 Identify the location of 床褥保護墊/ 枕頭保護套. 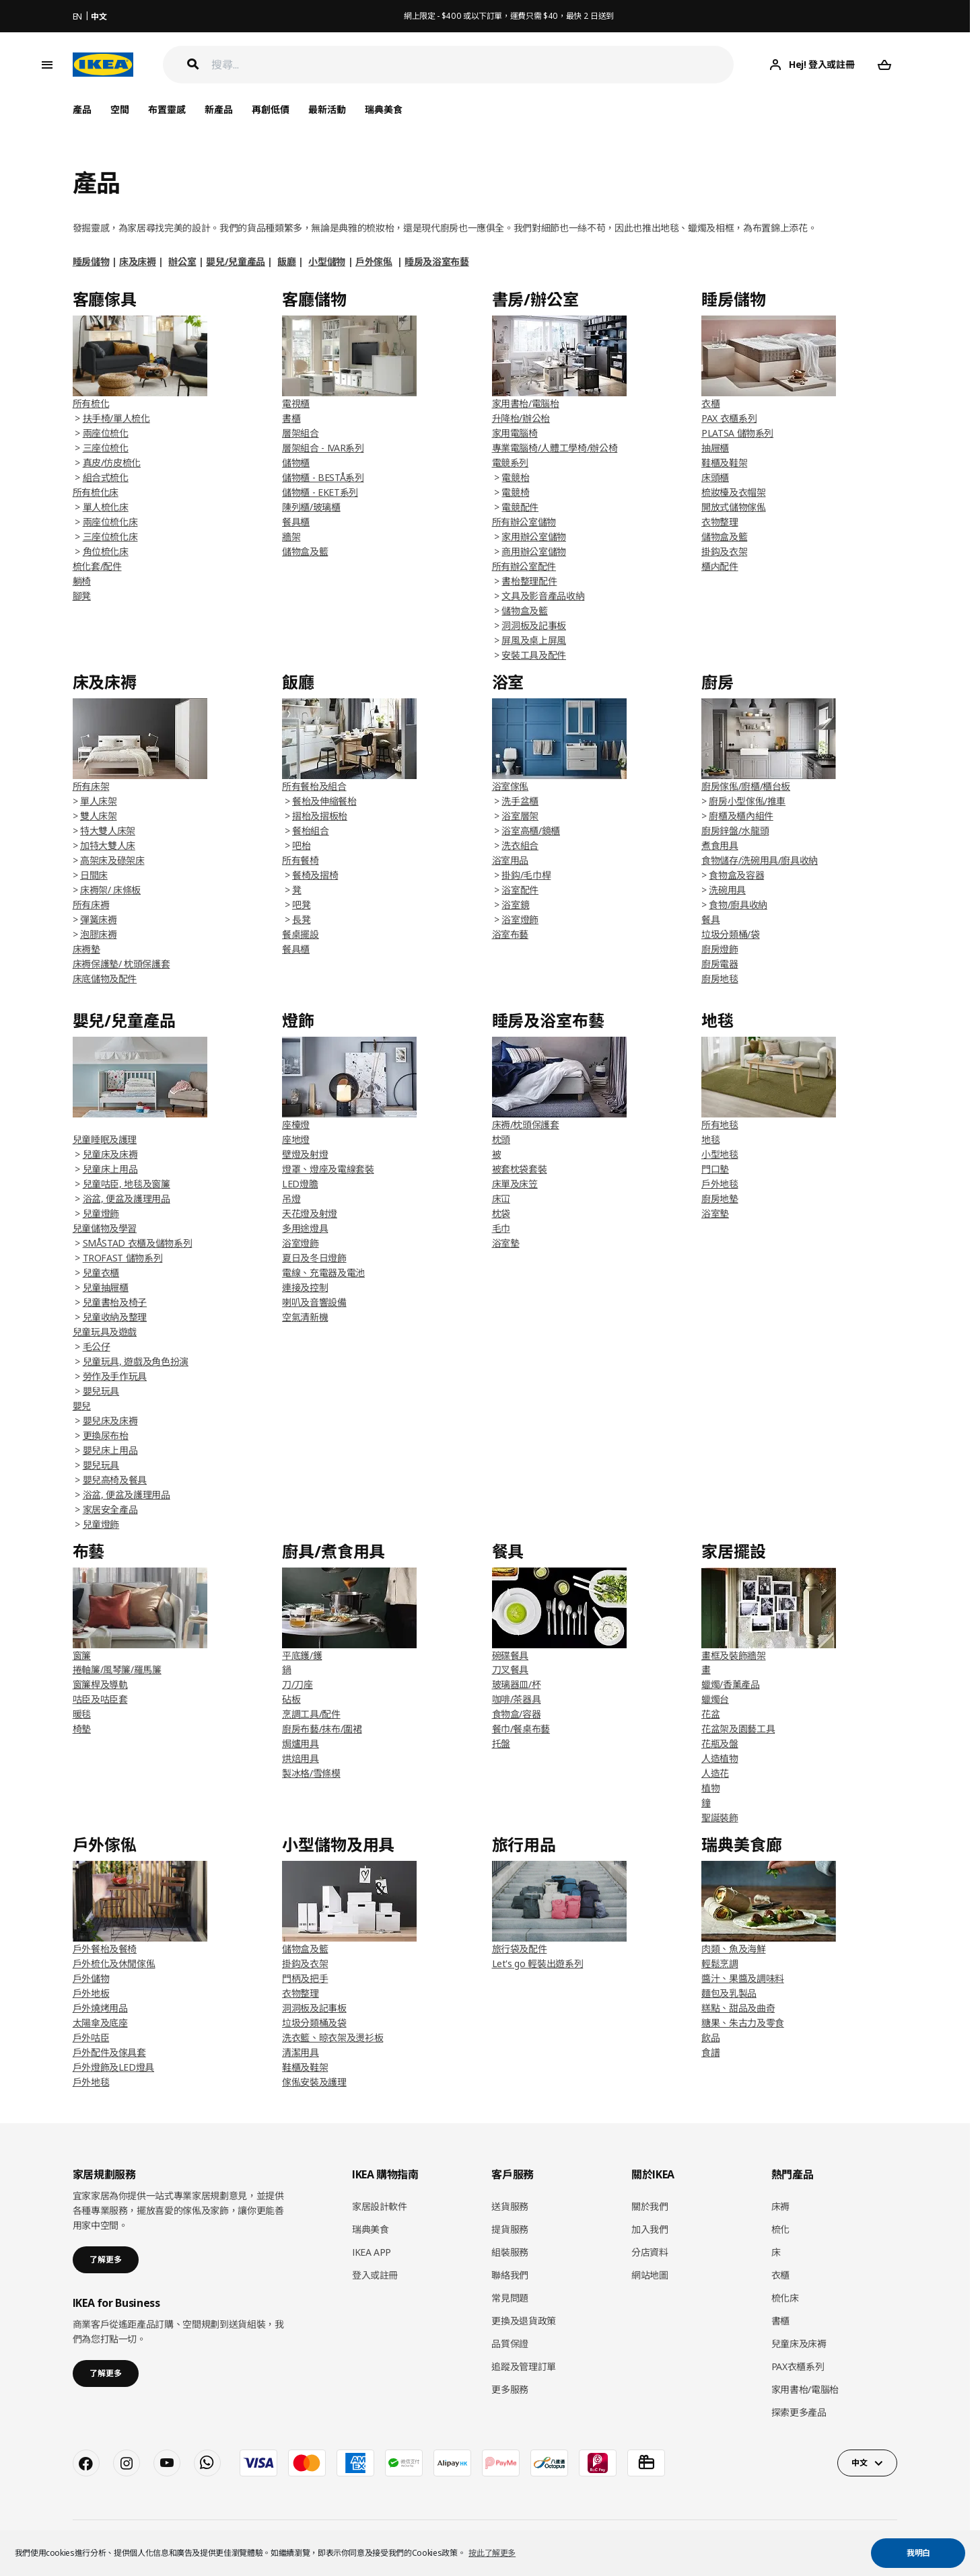
(121, 963).